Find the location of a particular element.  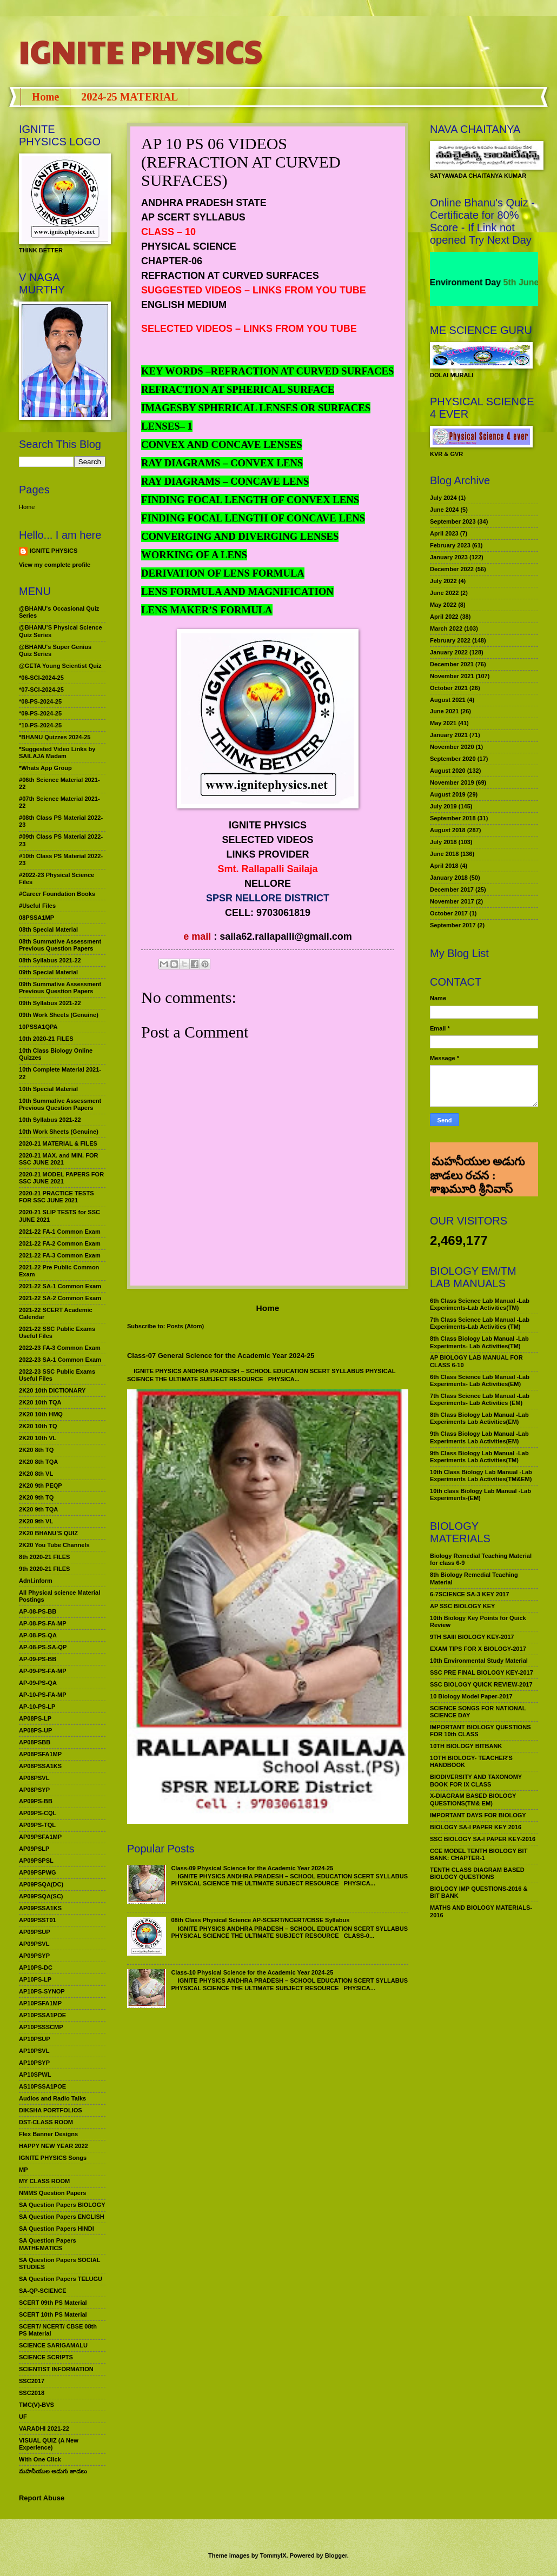

May 2022 is located at coordinates (443, 604).